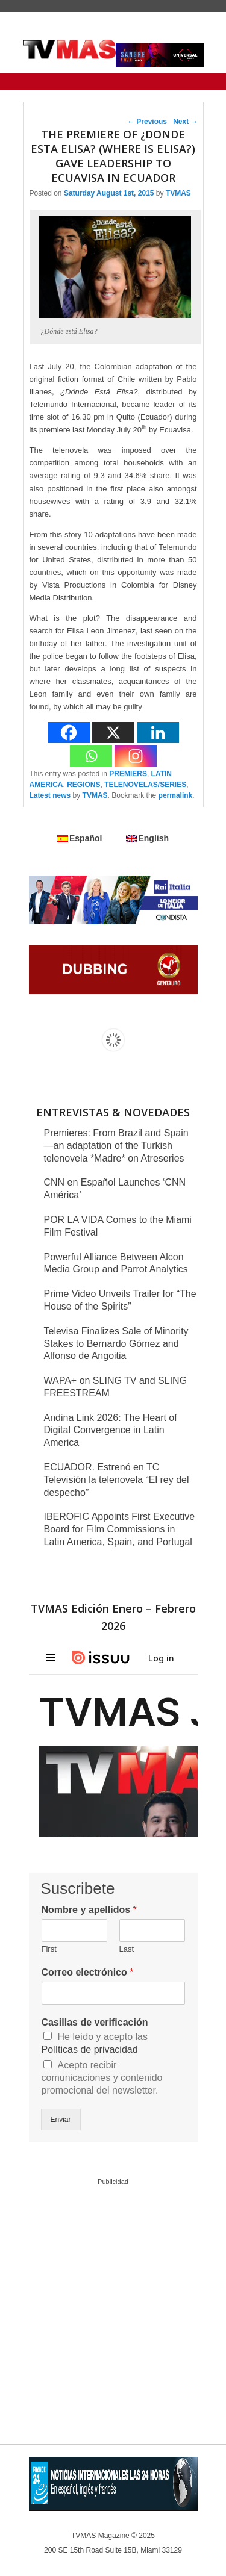 This screenshot has height=2576, width=226. I want to click on IBEROFIC Appoints First Executive Board for Film Commissions in Latin America, Spain, and Portugal, so click(119, 1529).